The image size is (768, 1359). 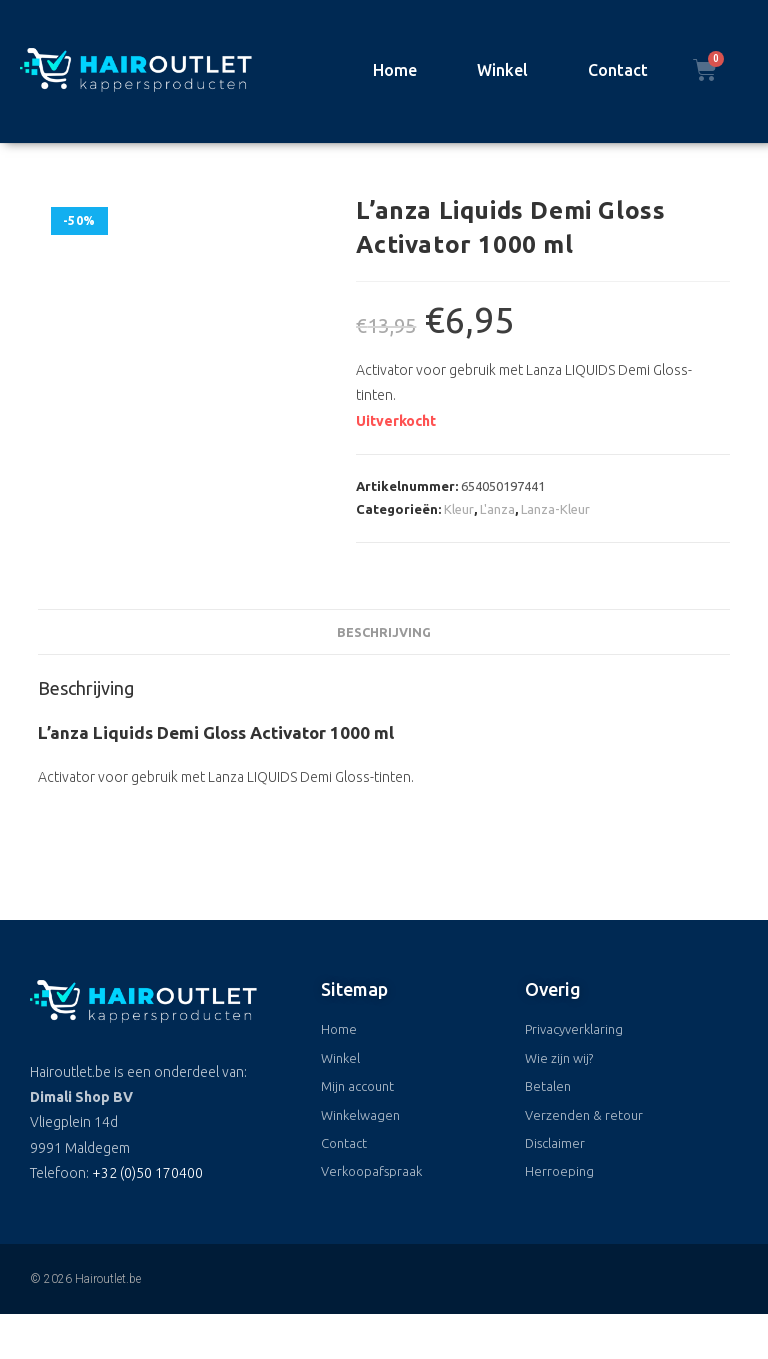 I want to click on Winkel, so click(x=502, y=70).